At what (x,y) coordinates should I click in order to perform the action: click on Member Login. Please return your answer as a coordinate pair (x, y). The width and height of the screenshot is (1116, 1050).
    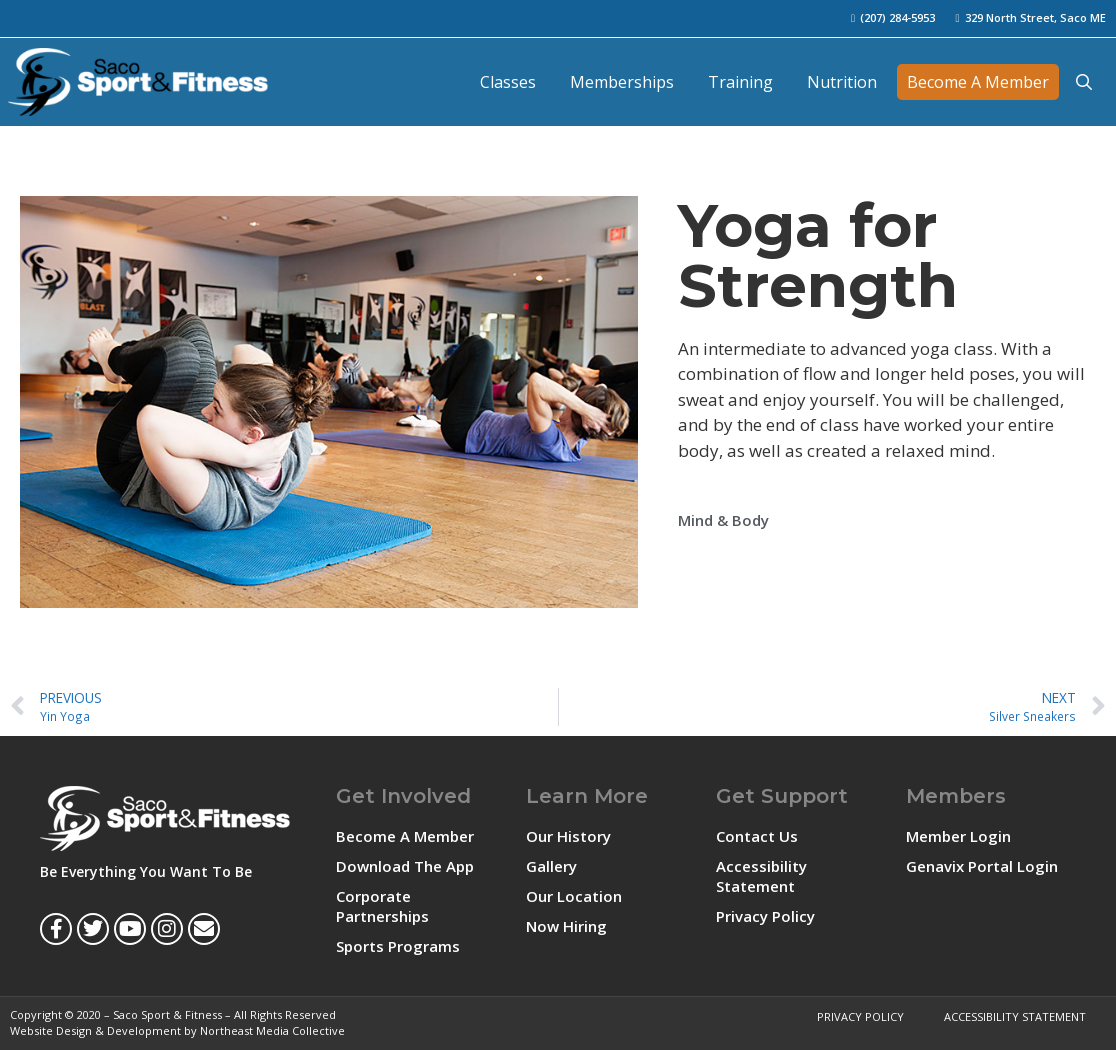
    Looking at the image, I should click on (958, 836).